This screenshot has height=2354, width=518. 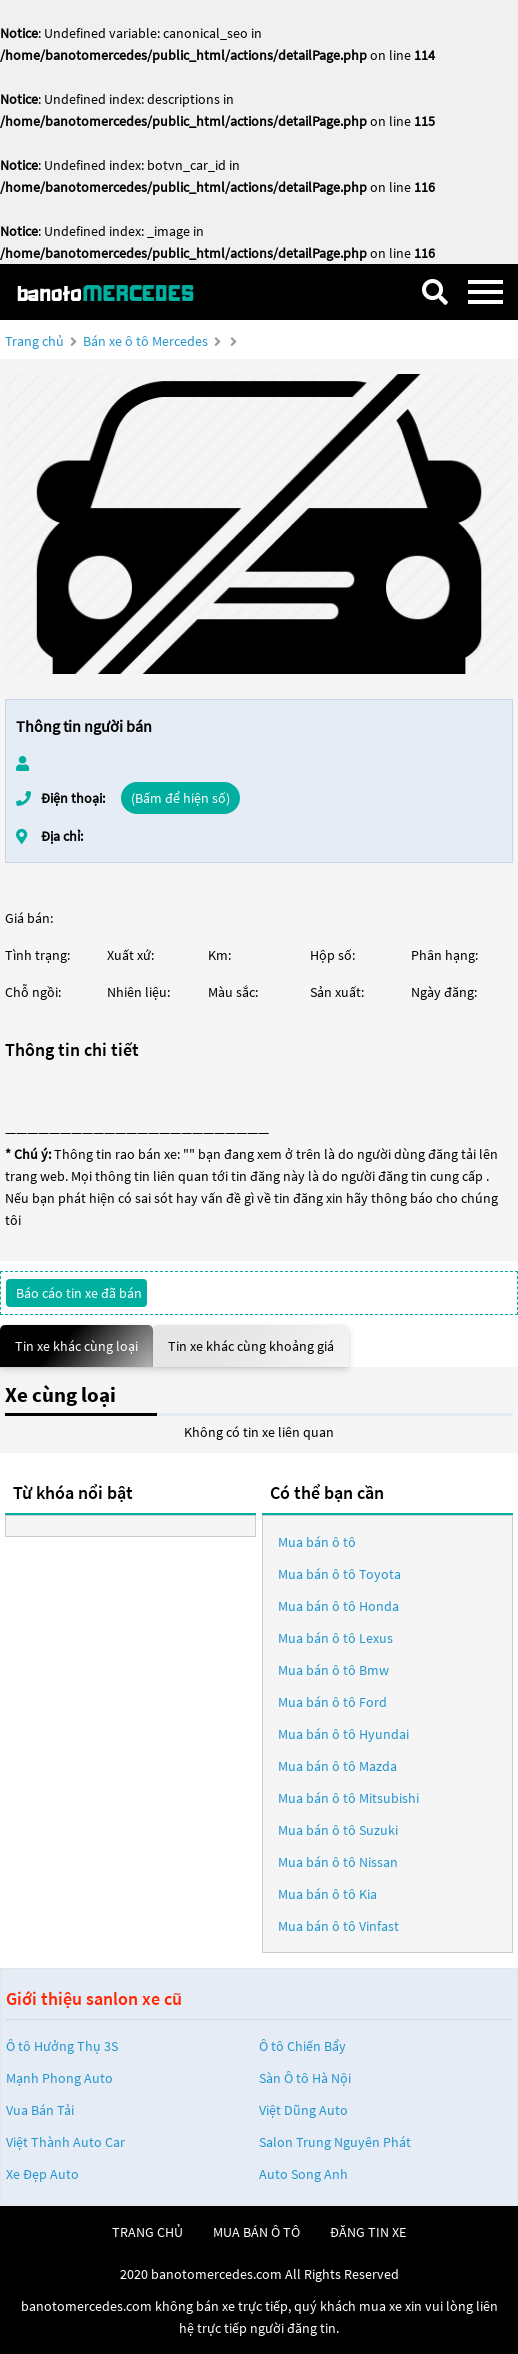 I want to click on Tin xe khác cùng khoảng giá, so click(x=251, y=1346).